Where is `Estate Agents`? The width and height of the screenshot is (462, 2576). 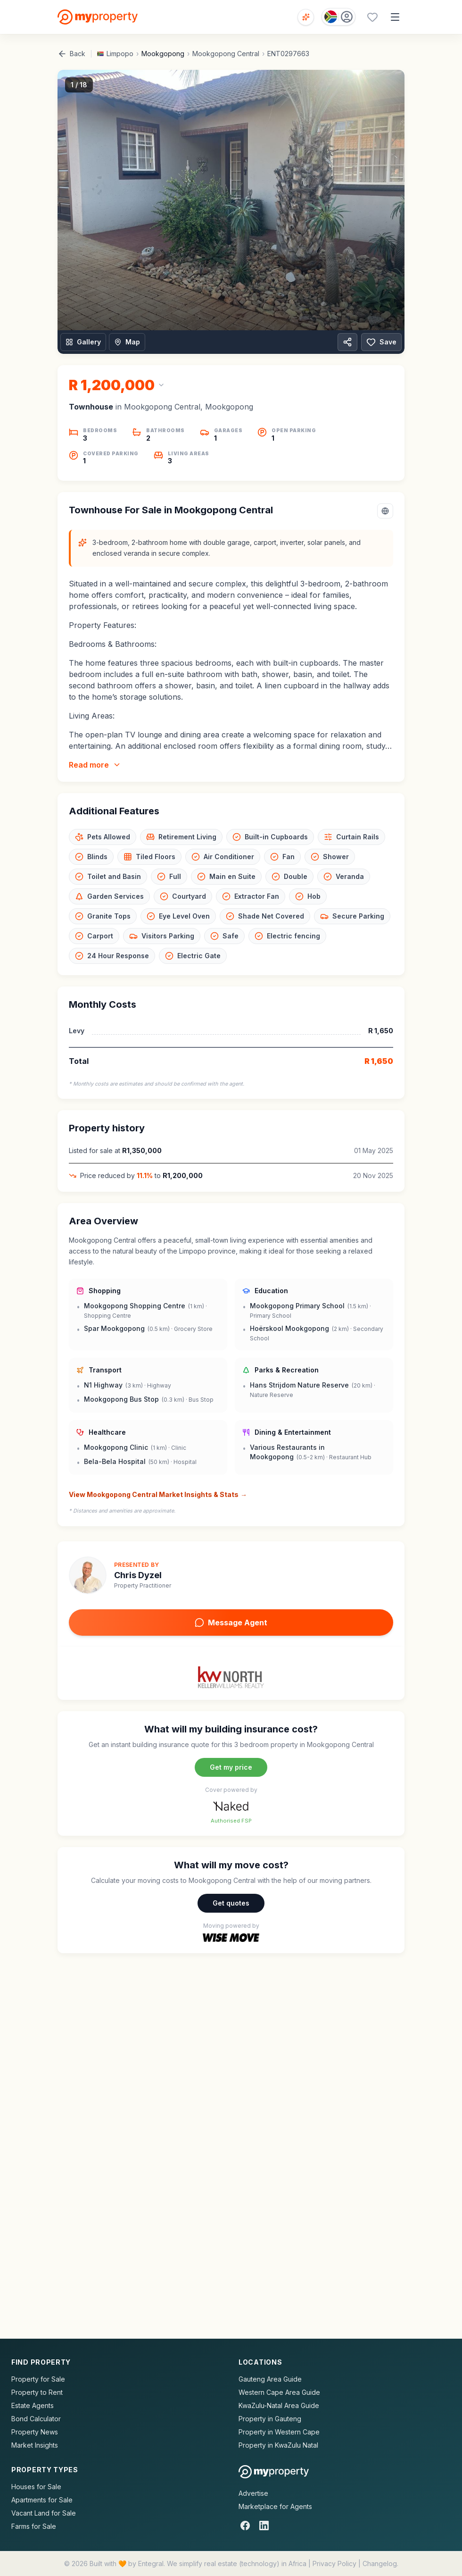
Estate Agents is located at coordinates (32, 2405).